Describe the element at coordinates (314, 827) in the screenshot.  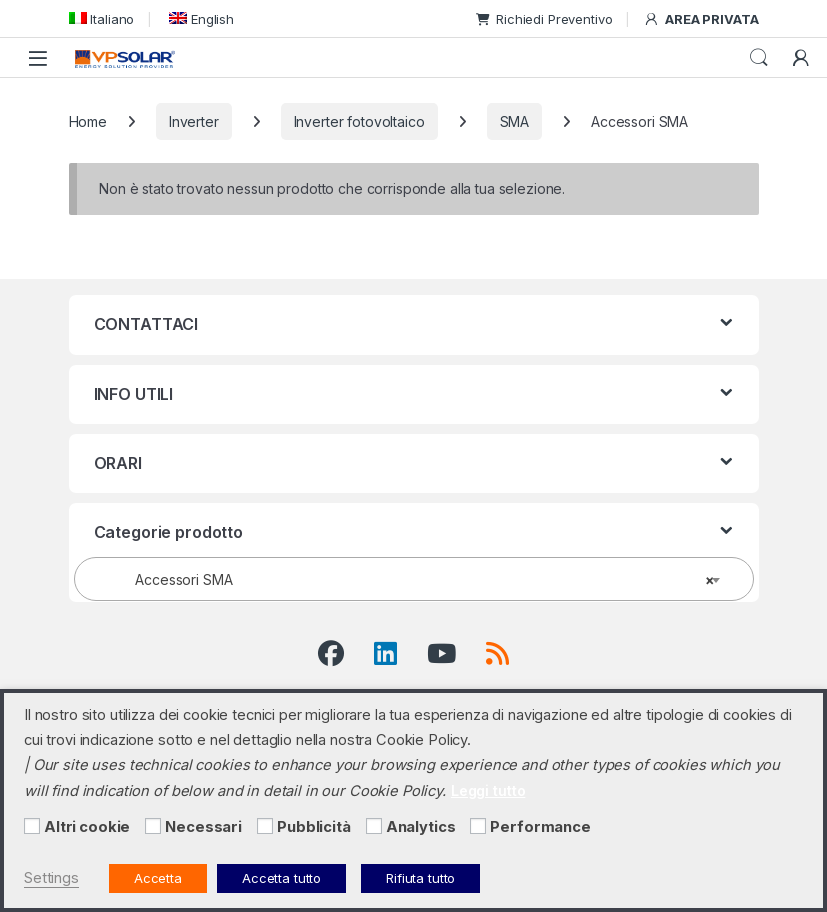
I see `Pubblicità` at that location.